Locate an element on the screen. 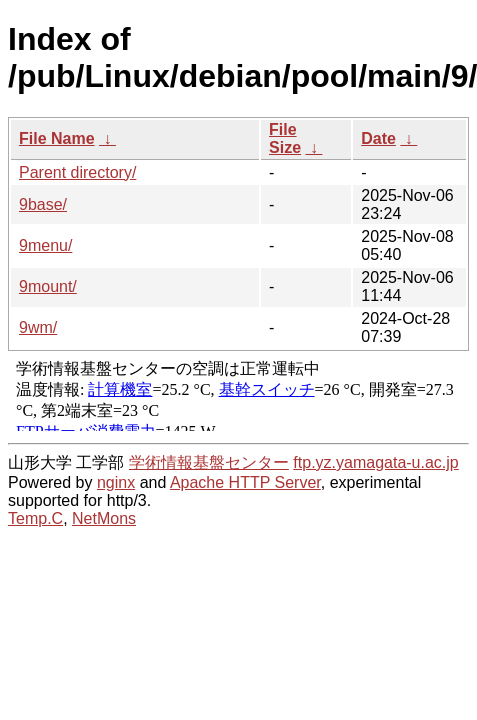  ftp.yz.yamagata-u.ac.jp is located at coordinates (375, 462).